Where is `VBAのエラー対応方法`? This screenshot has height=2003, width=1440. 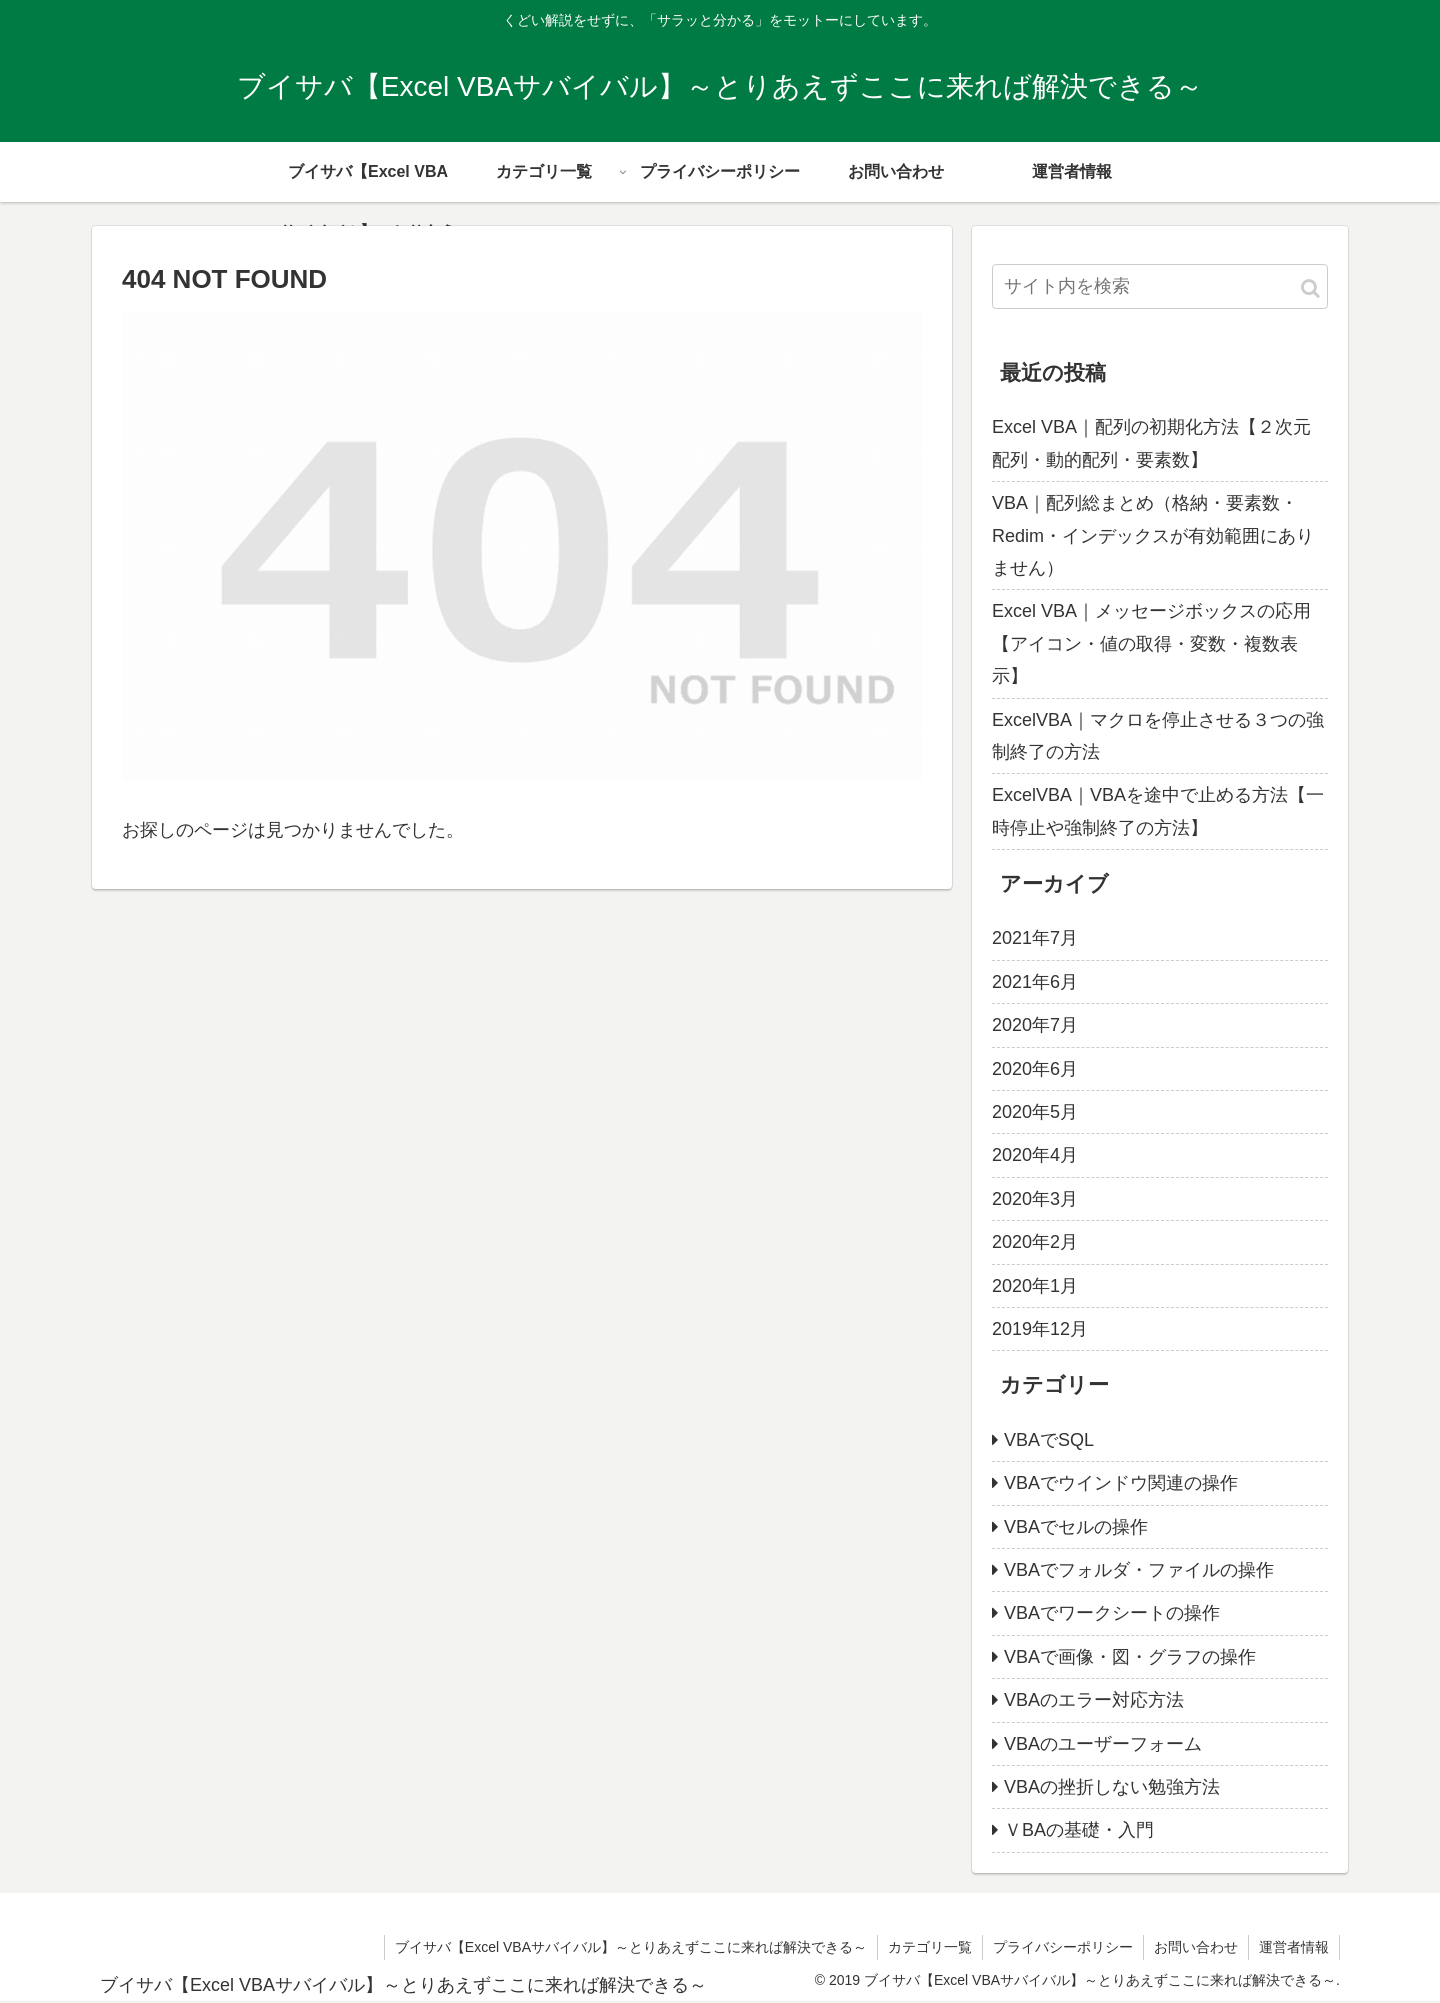
VBAのエラー対応方法 is located at coordinates (1094, 1700).